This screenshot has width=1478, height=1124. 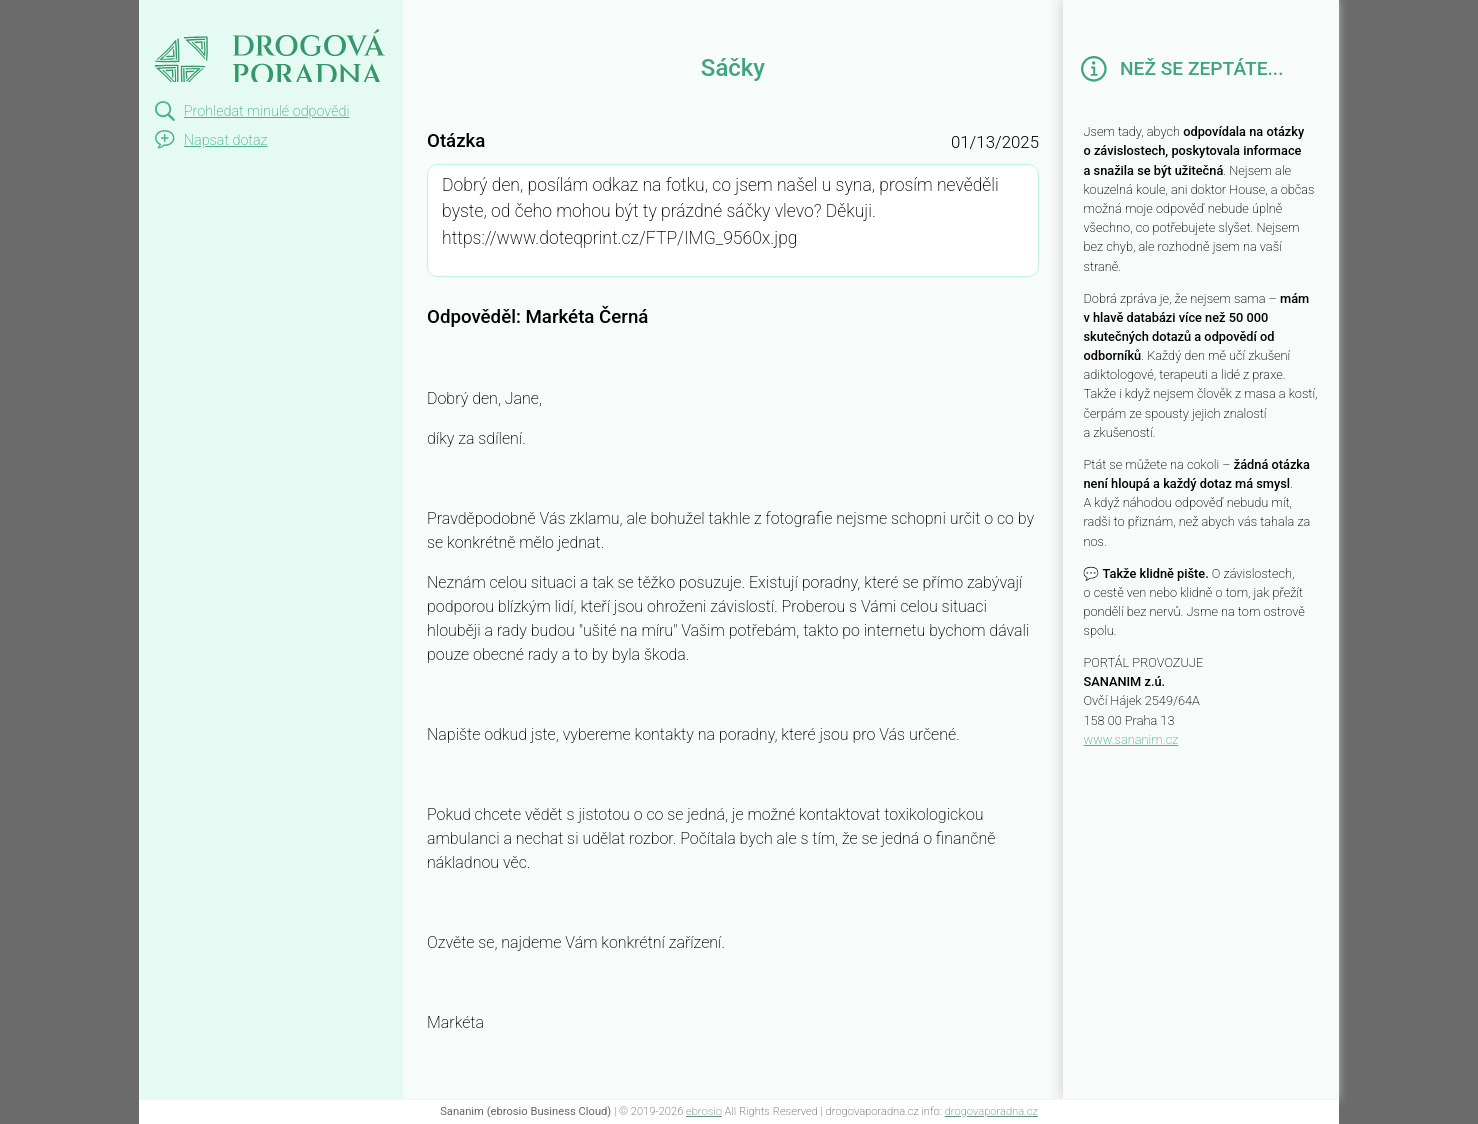 I want to click on Prohledat minulé odpovědi, so click(x=267, y=111).